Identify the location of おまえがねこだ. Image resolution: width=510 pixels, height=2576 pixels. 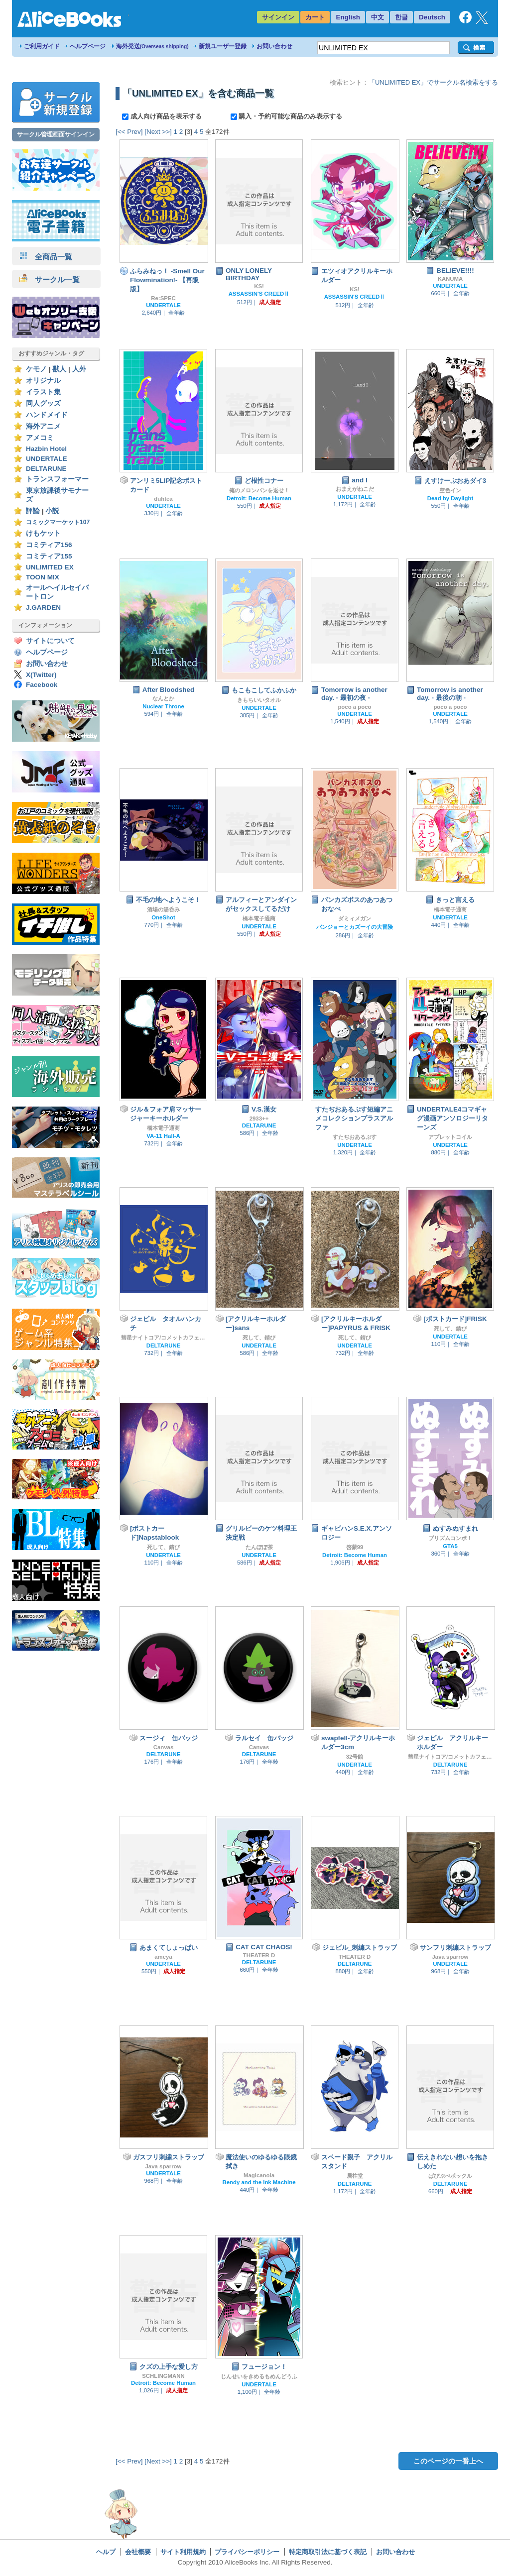
(355, 489).